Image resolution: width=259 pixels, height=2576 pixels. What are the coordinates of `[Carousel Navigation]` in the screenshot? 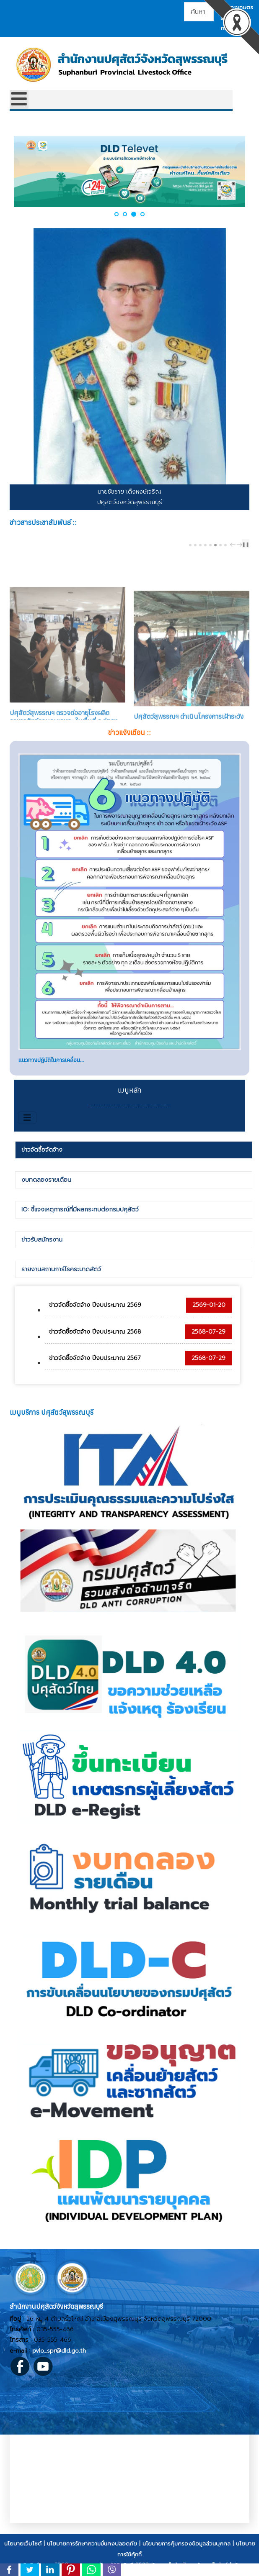 It's located at (235, 544).